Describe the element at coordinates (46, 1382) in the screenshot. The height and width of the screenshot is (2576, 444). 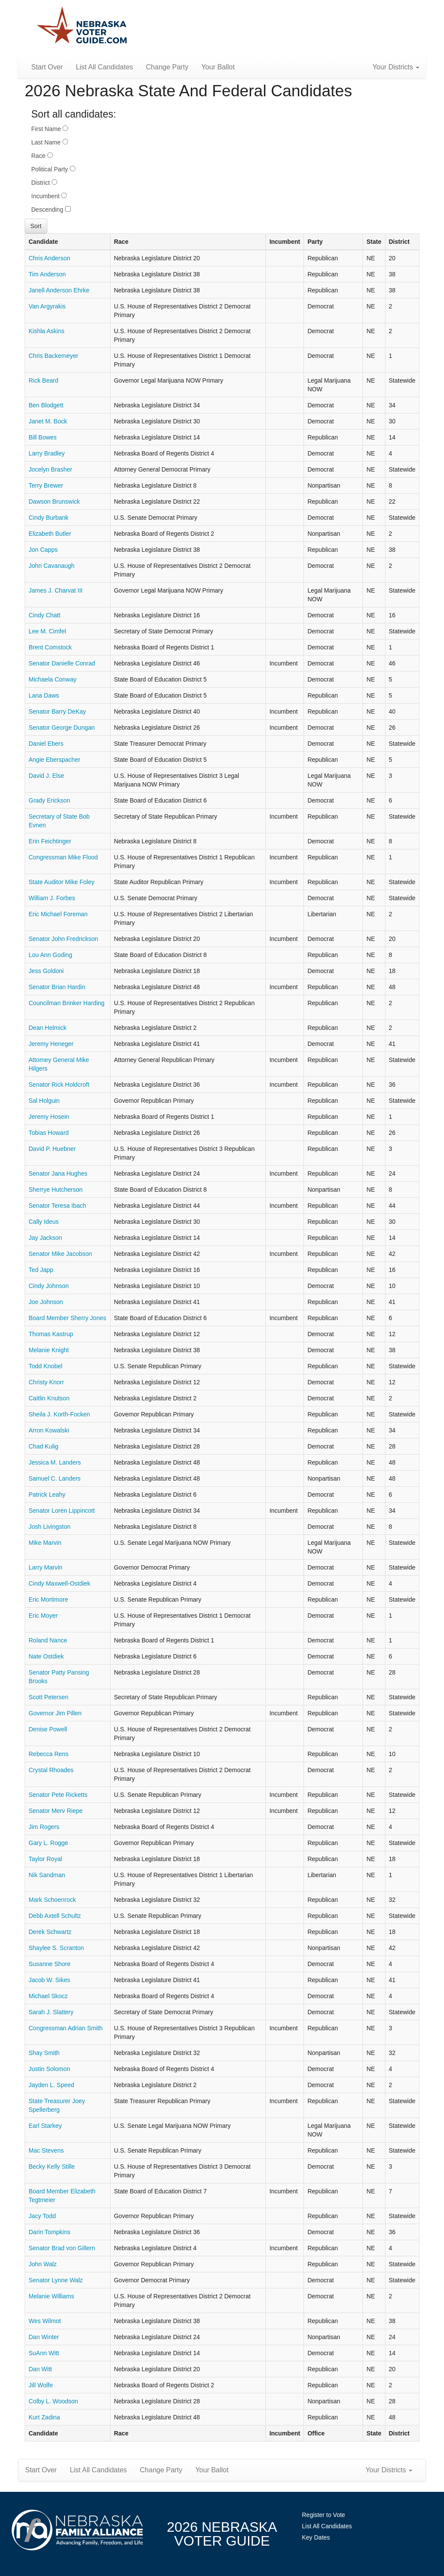
I see `Christy Knorr` at that location.